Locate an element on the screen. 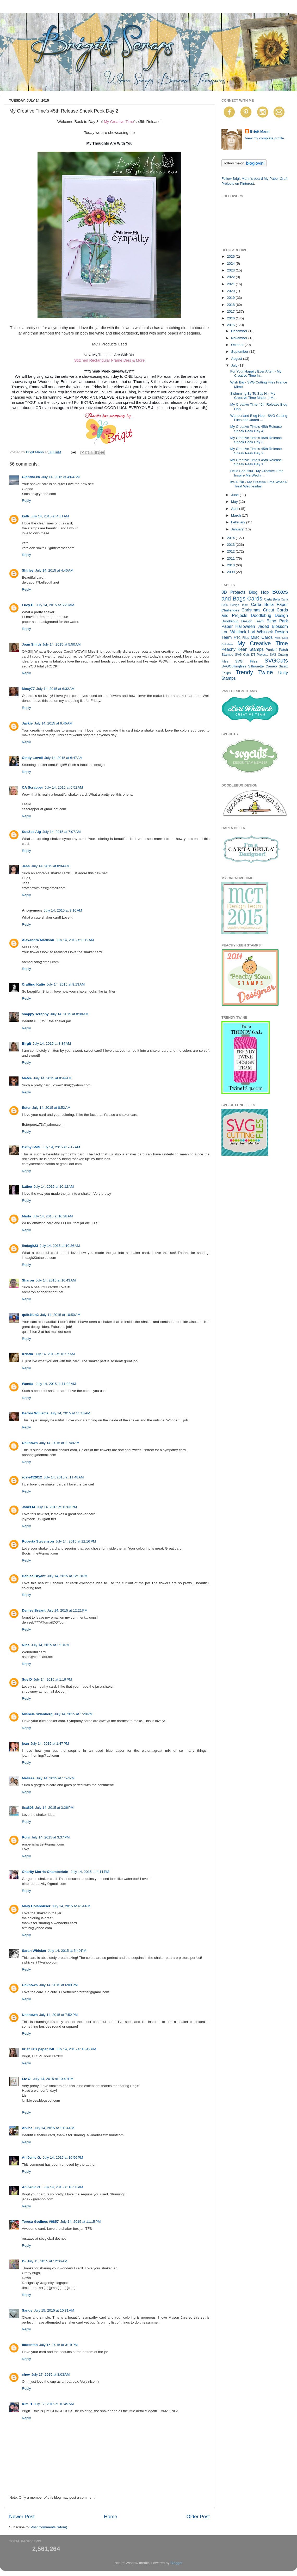 The image size is (297, 2576). July 14, 2015 at 11:15 PM is located at coordinates (80, 2222).